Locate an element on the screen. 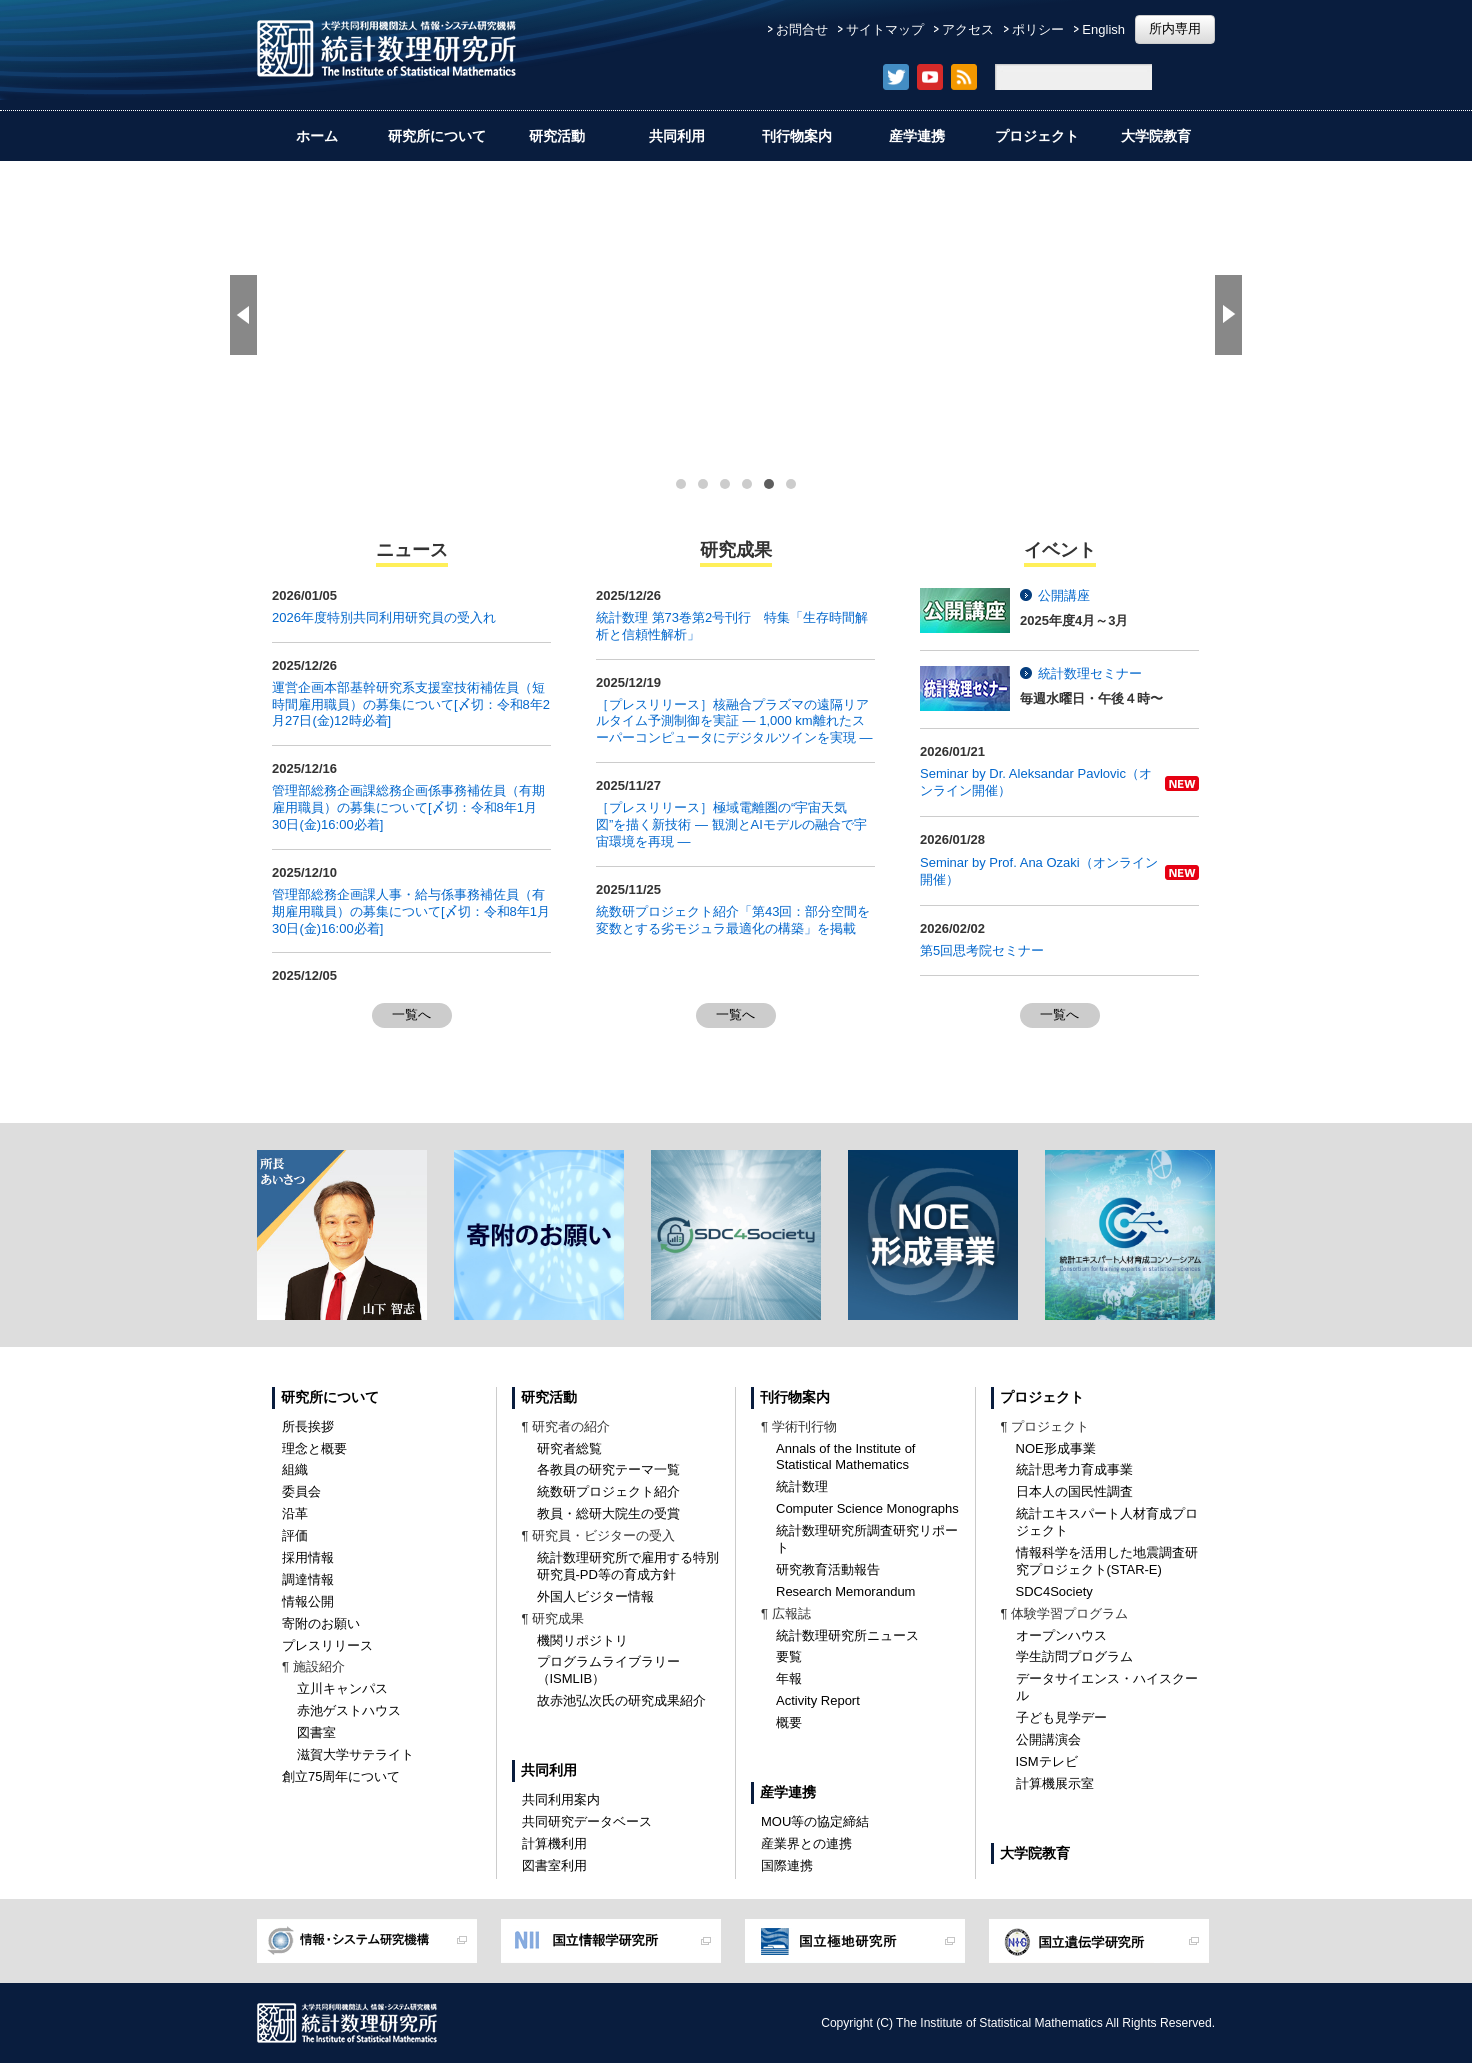 This screenshot has height=2063, width=1472. 研究者総覧 is located at coordinates (569, 1448).